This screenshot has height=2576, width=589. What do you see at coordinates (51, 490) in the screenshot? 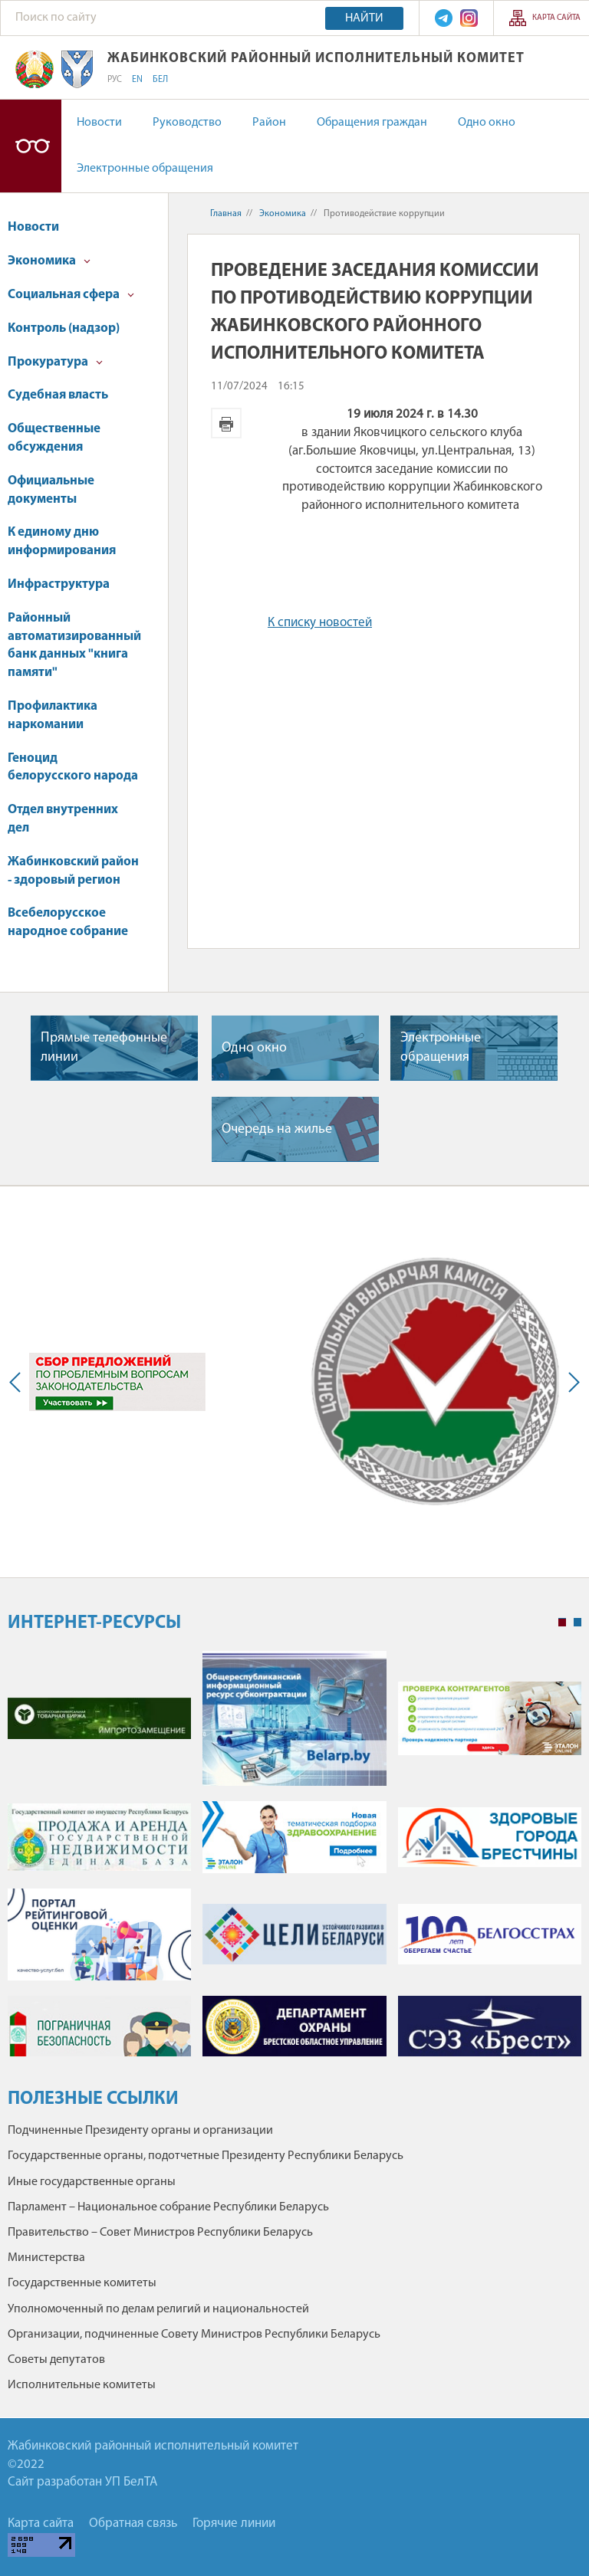
I see `Официальные документы` at bounding box center [51, 490].